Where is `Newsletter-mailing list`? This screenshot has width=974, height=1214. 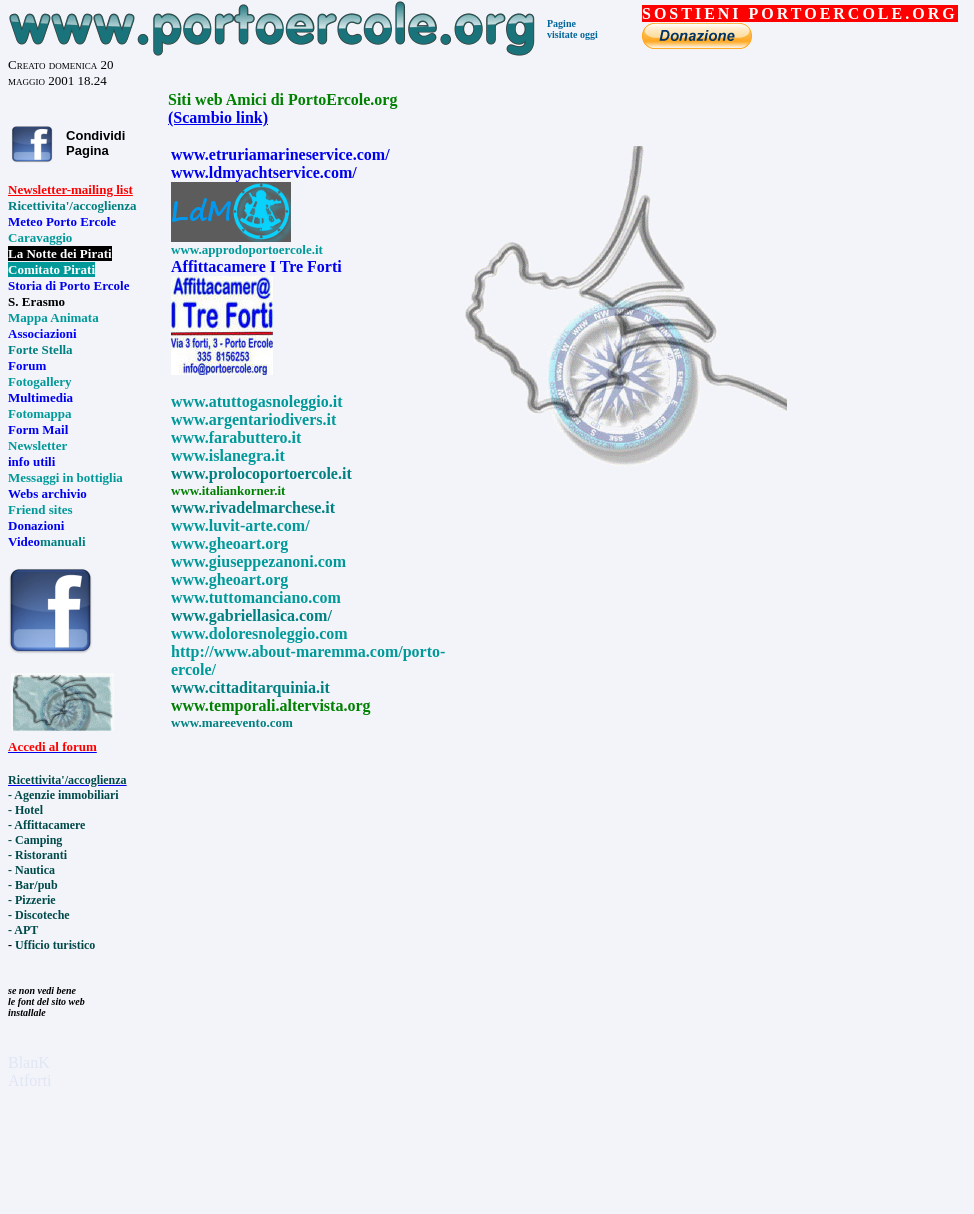
Newsletter-mailing list is located at coordinates (70, 189).